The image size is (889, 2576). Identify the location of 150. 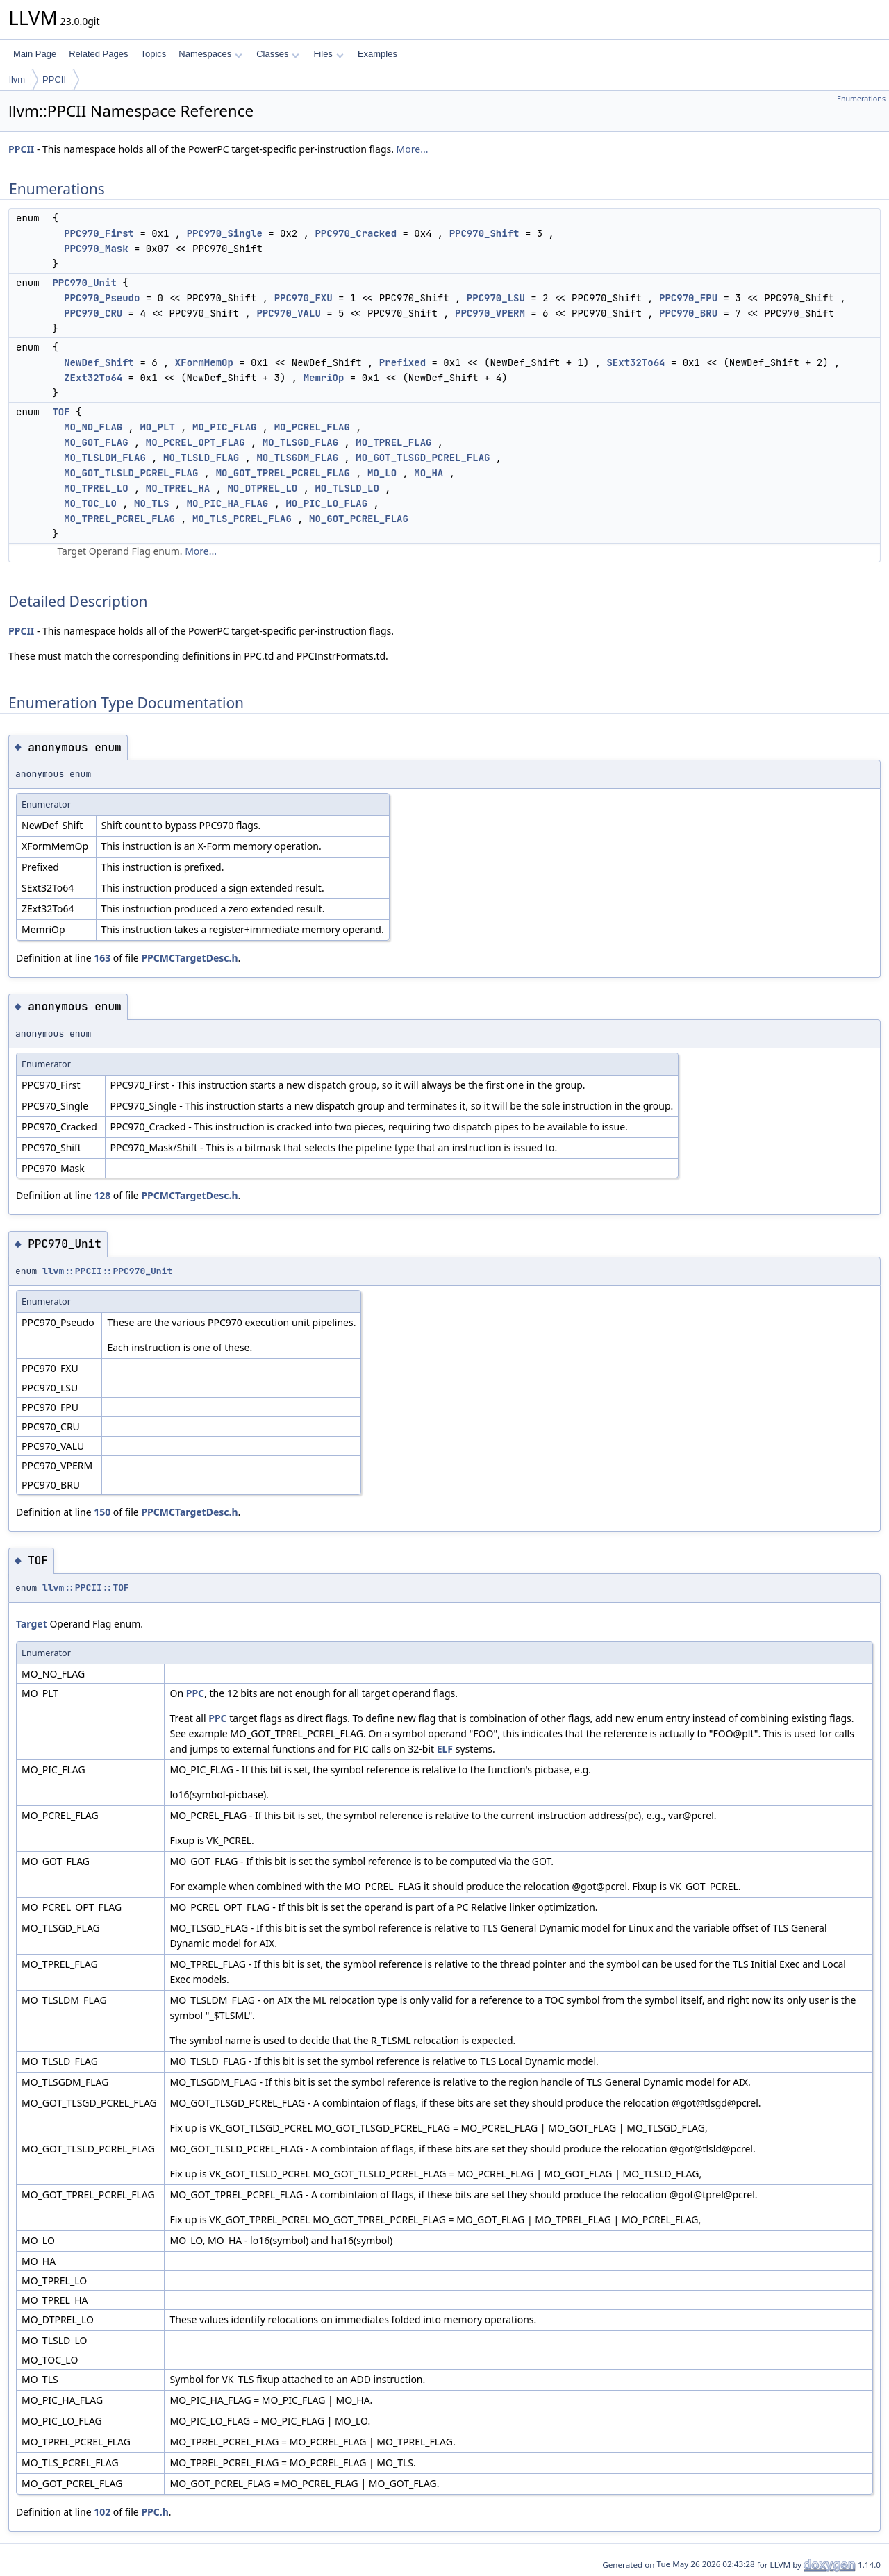
(102, 1512).